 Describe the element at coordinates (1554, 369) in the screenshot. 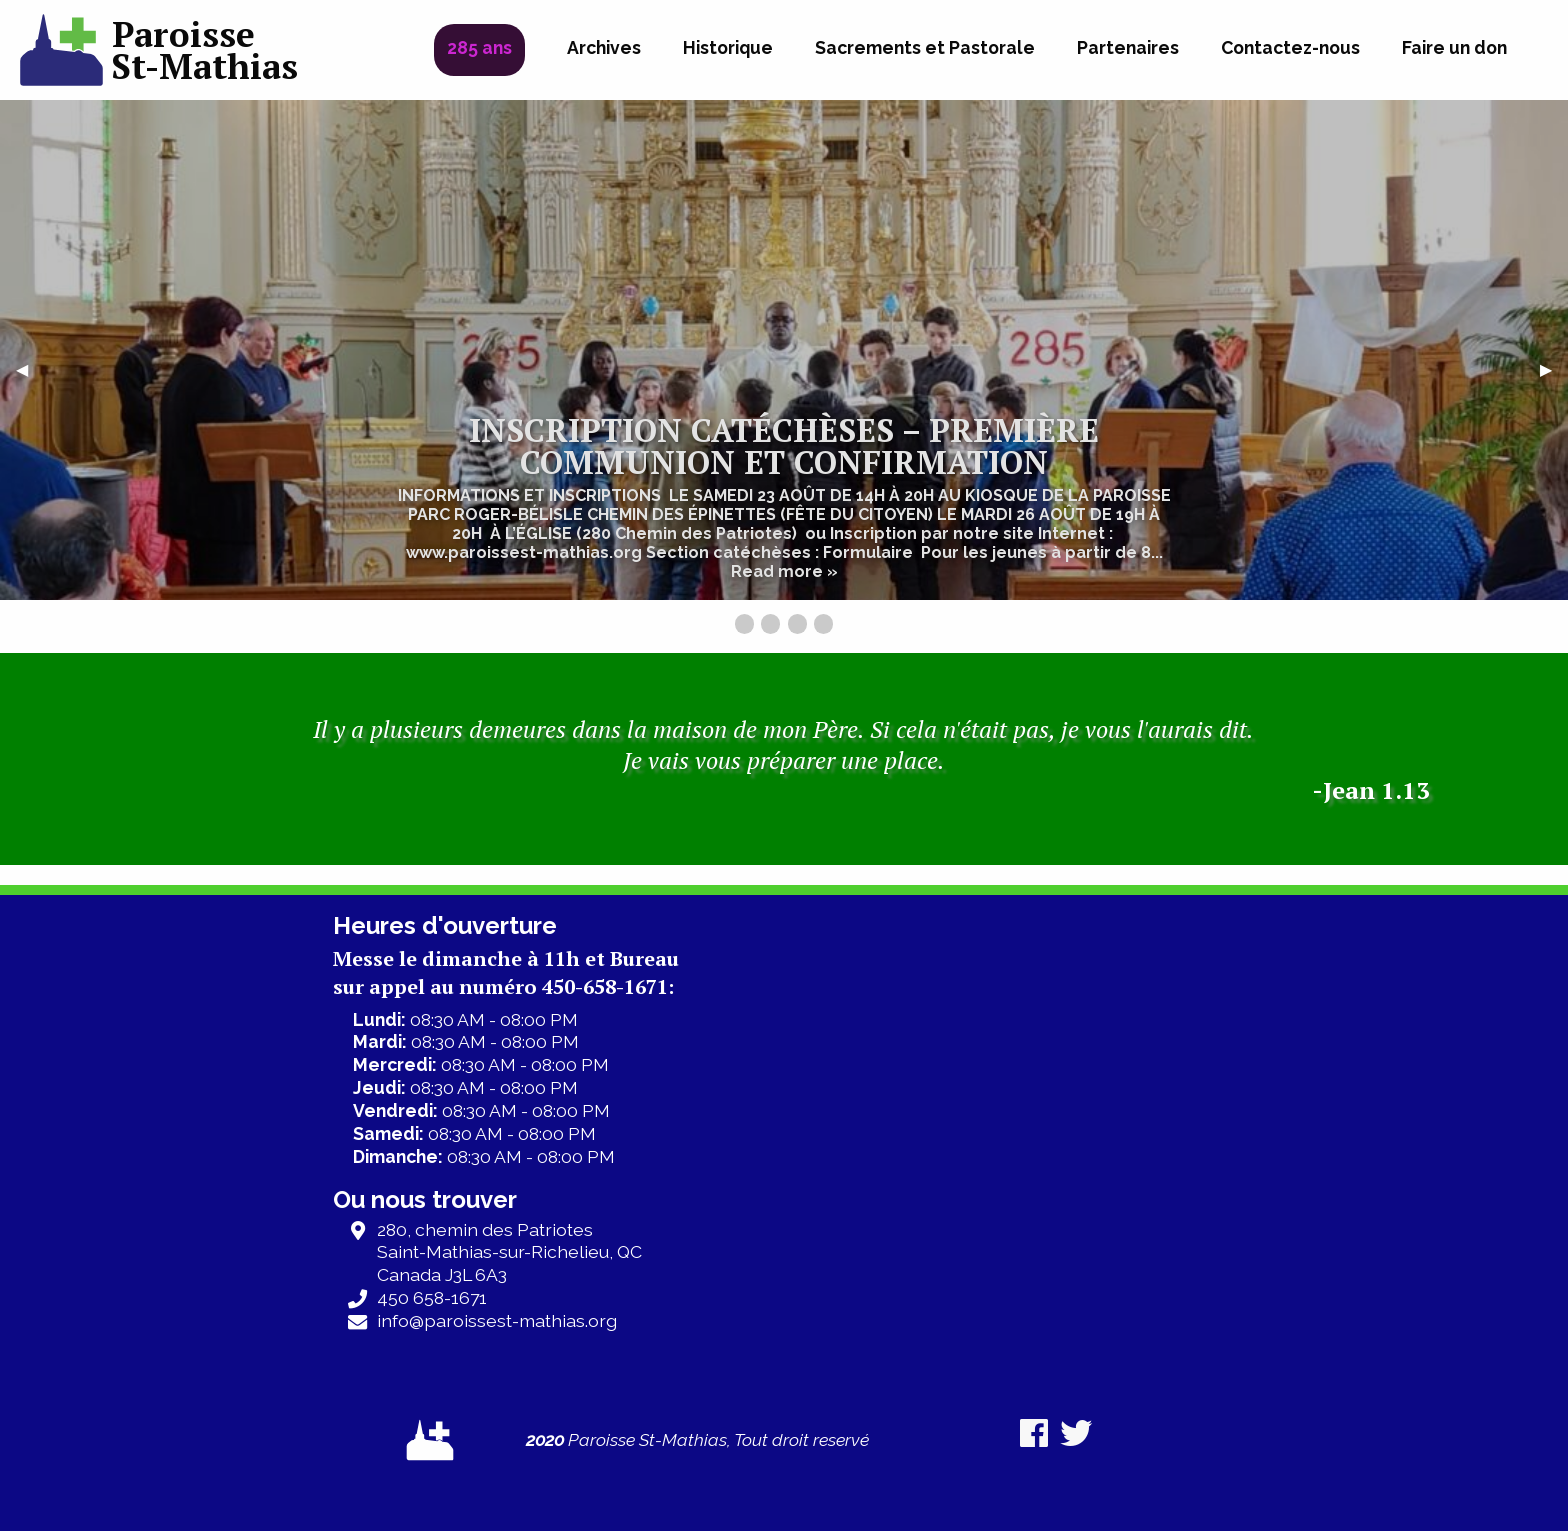

I see `▶︎` at that location.